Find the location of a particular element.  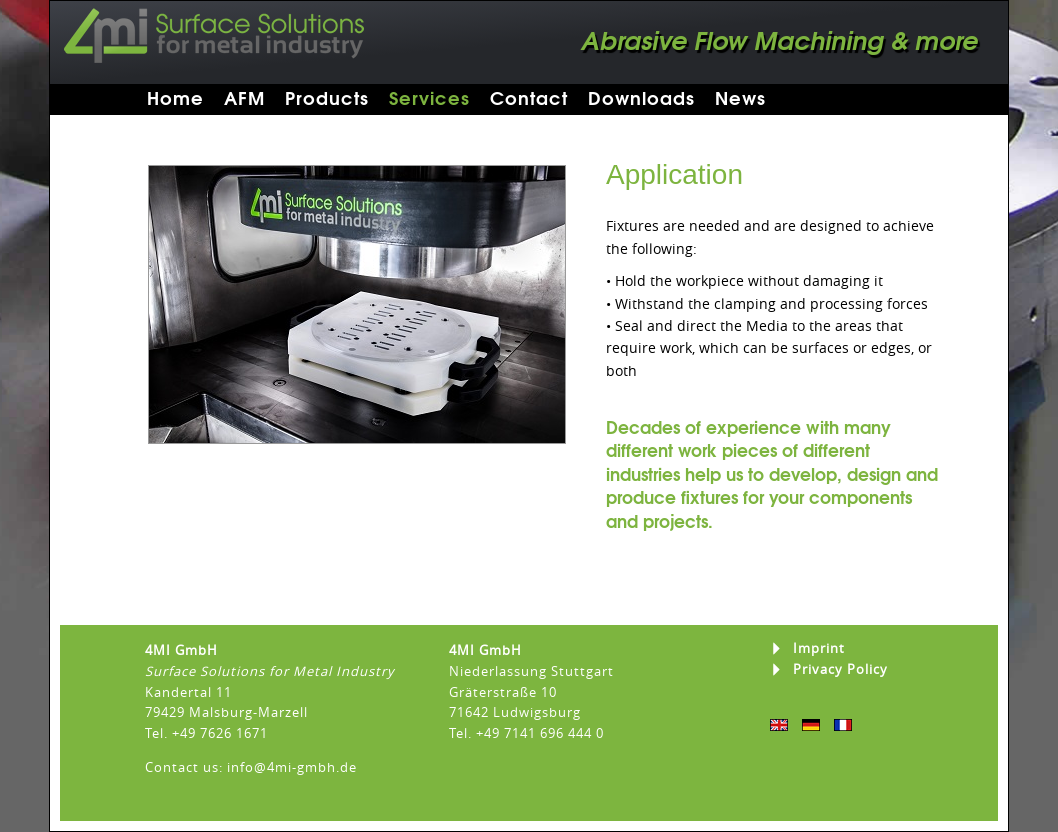

Products is located at coordinates (327, 98).